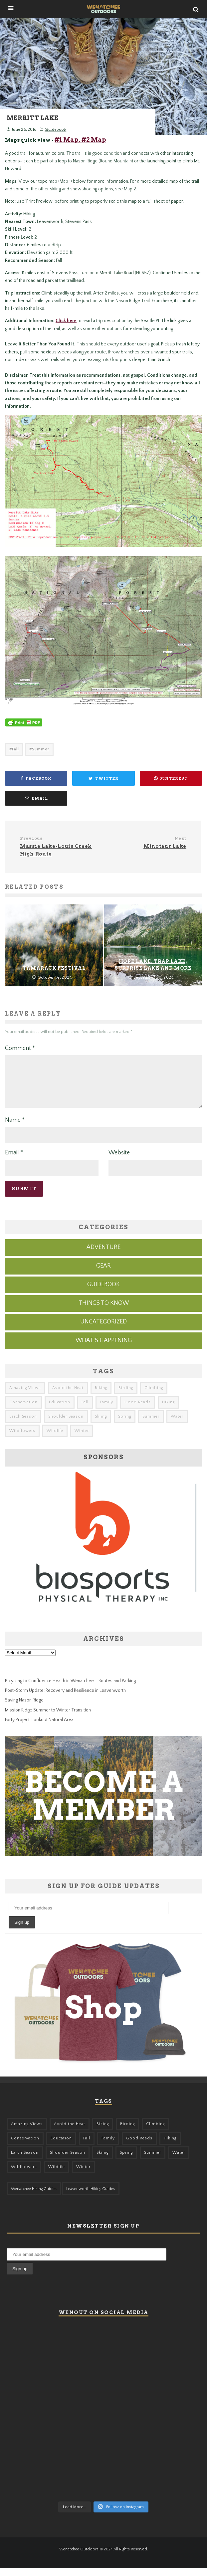 This screenshot has height=2576, width=207. What do you see at coordinates (104, 1311) in the screenshot?
I see `Things to know` at bounding box center [104, 1311].